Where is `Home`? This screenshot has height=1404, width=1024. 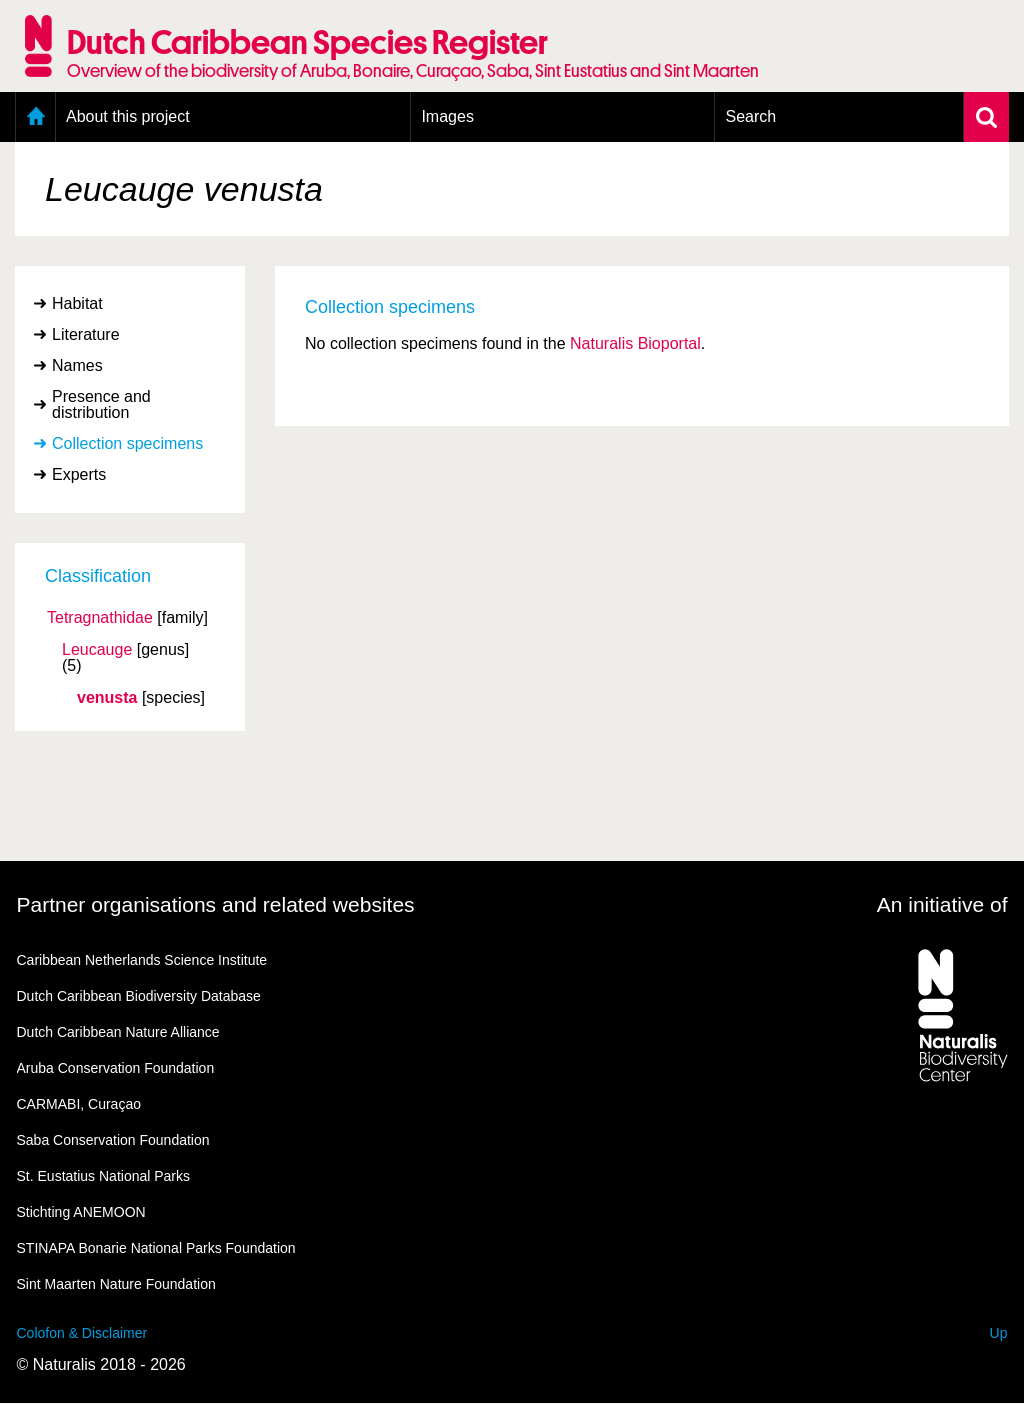 Home is located at coordinates (35, 117).